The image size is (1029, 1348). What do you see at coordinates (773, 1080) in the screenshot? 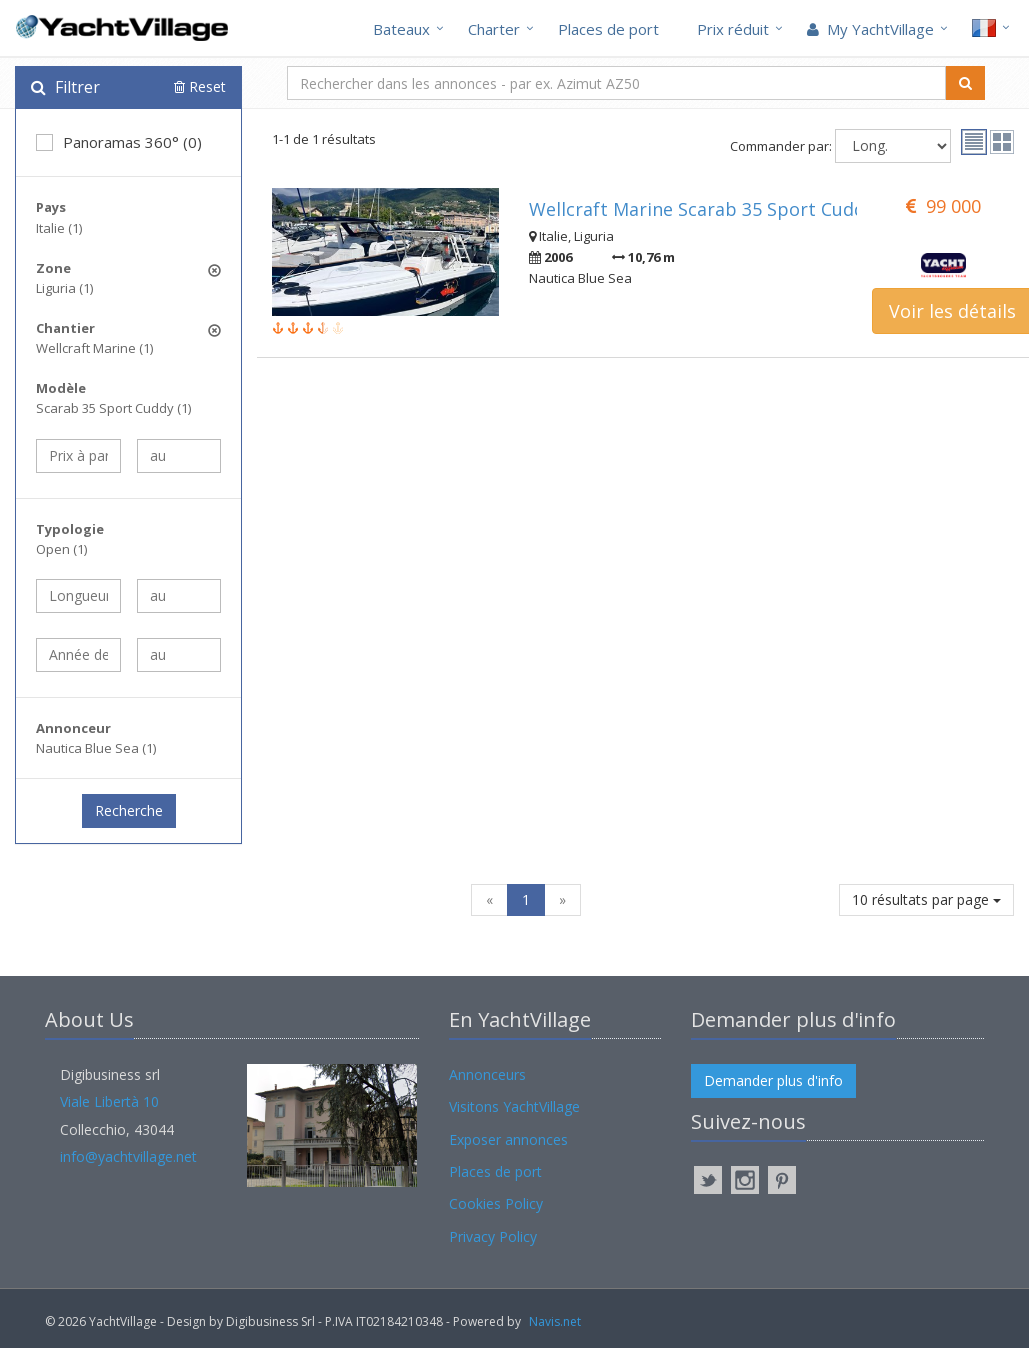
I see `Demander plus d'info` at bounding box center [773, 1080].